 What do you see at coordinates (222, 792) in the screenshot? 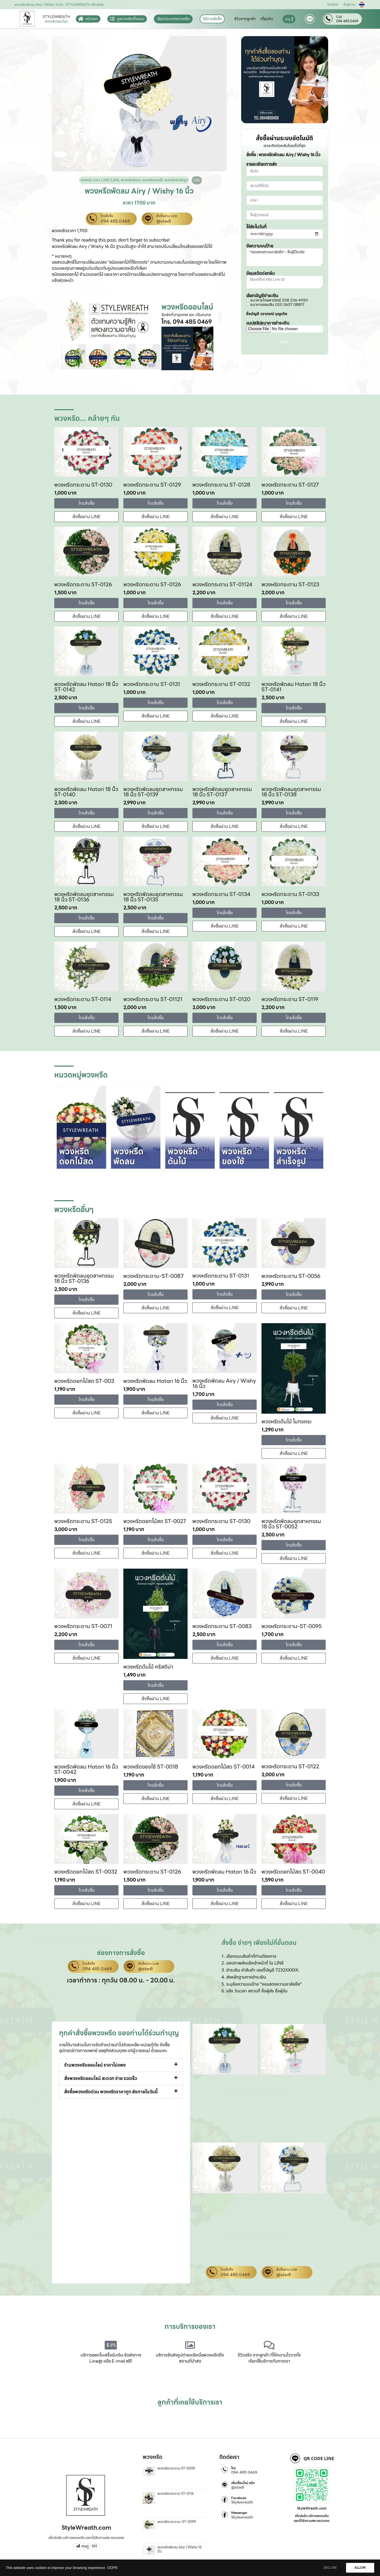
I see `พวงหรีดพัดลมอุตสาหกรรม 18 นิ้ว ST-0137` at bounding box center [222, 792].